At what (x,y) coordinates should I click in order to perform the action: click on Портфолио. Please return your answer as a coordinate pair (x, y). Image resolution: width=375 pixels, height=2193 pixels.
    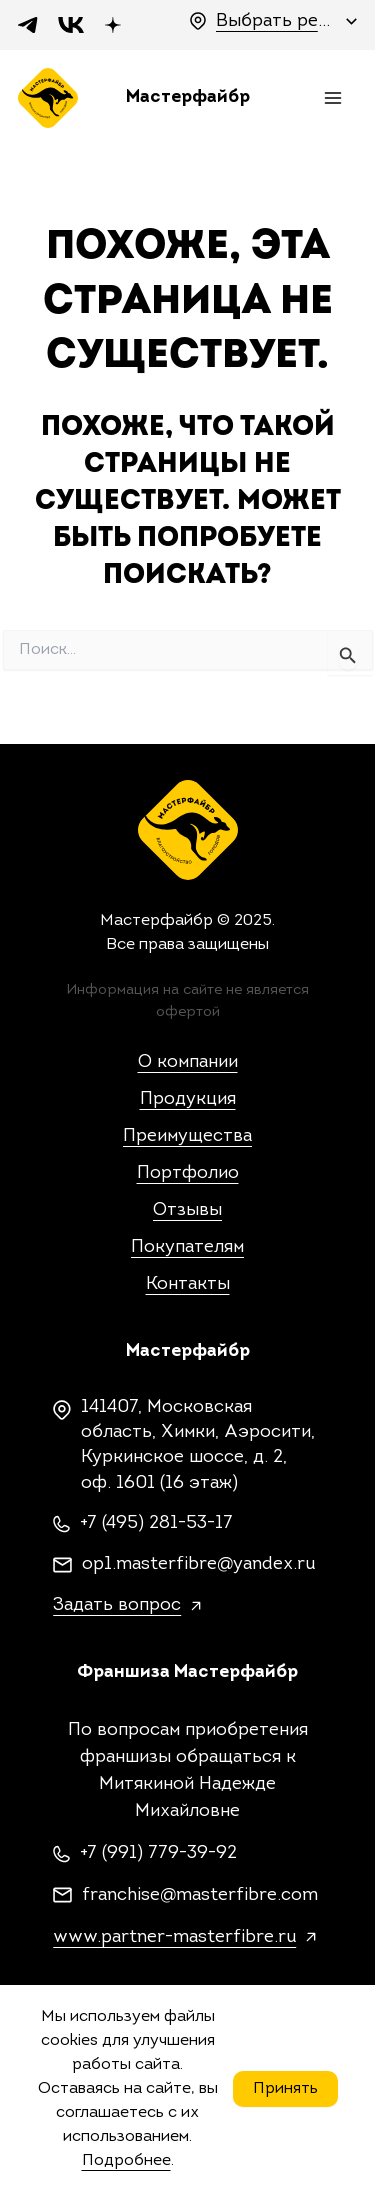
    Looking at the image, I should click on (188, 1173).